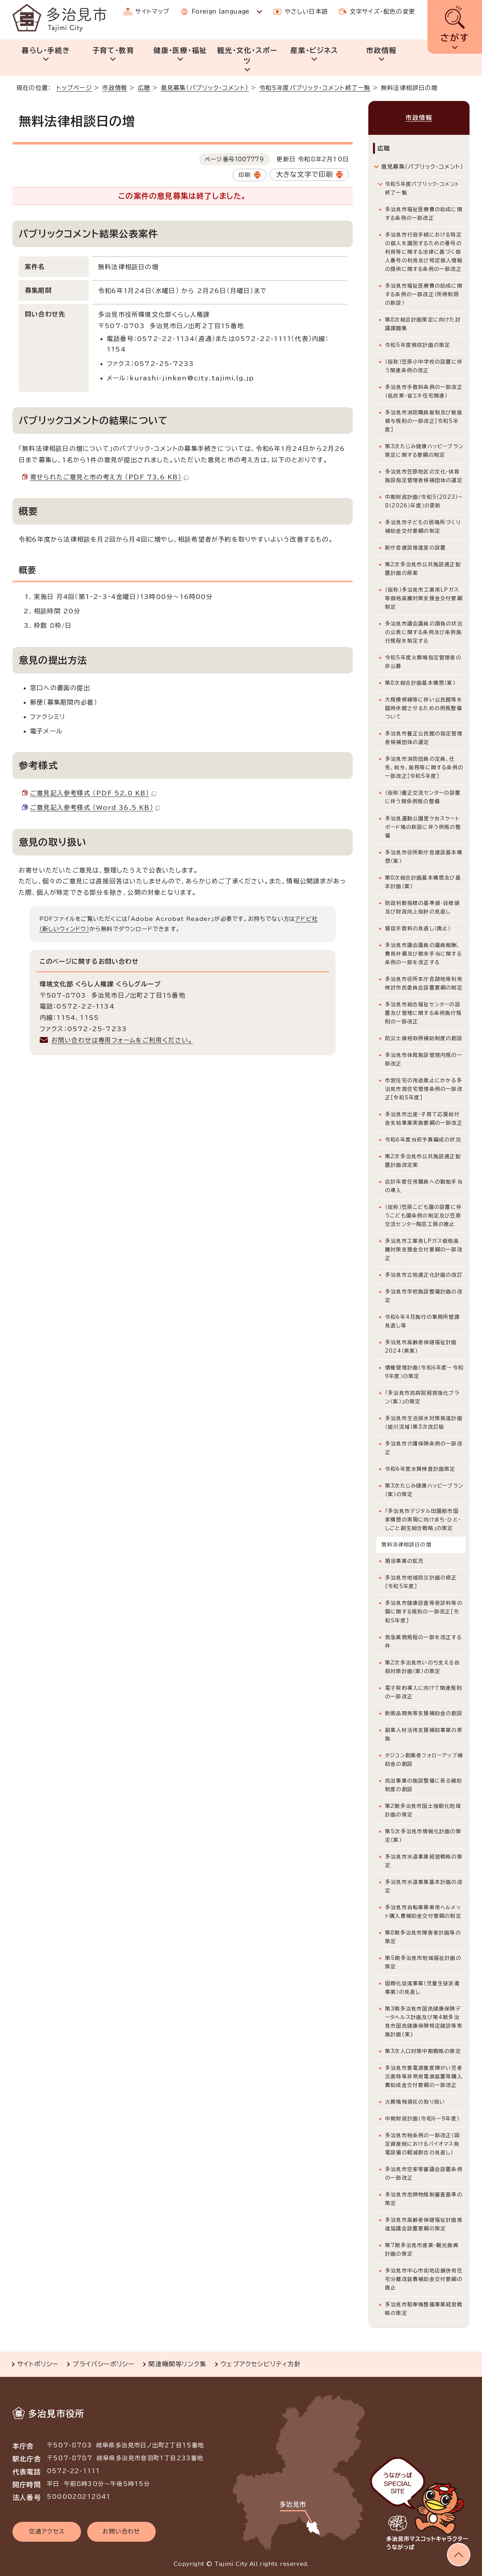 This screenshot has width=482, height=2576. Describe the element at coordinates (415, 2101) in the screenshot. I see `火葬場残骨灰の取り扱い` at that location.